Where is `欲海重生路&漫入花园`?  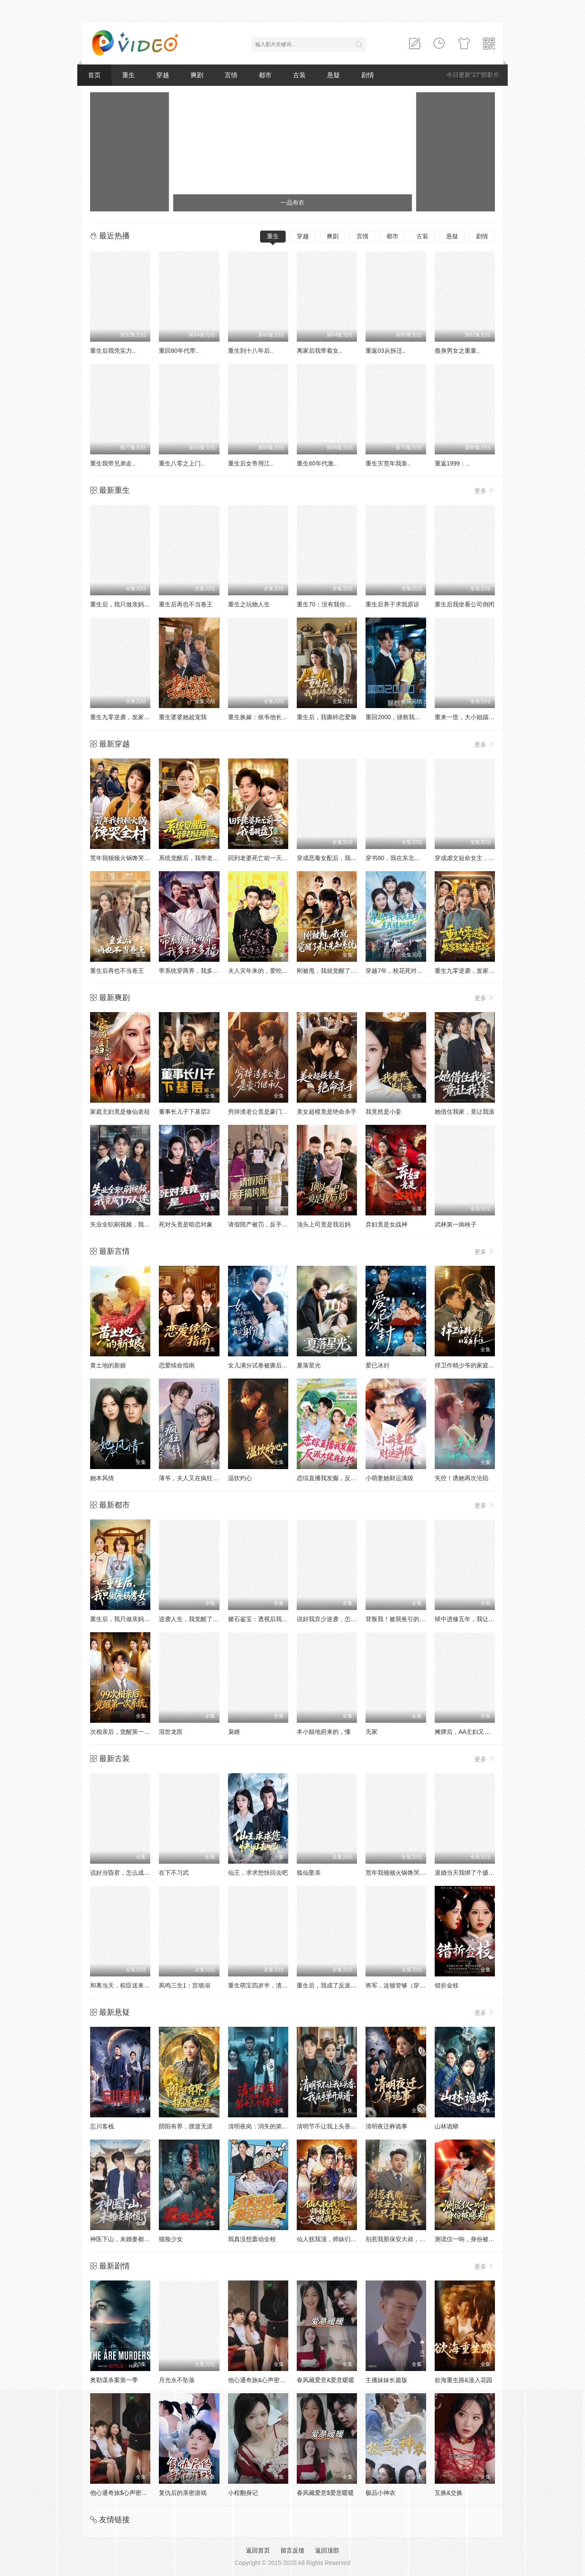
欲海重生路&漫入花园 is located at coordinates (463, 2380).